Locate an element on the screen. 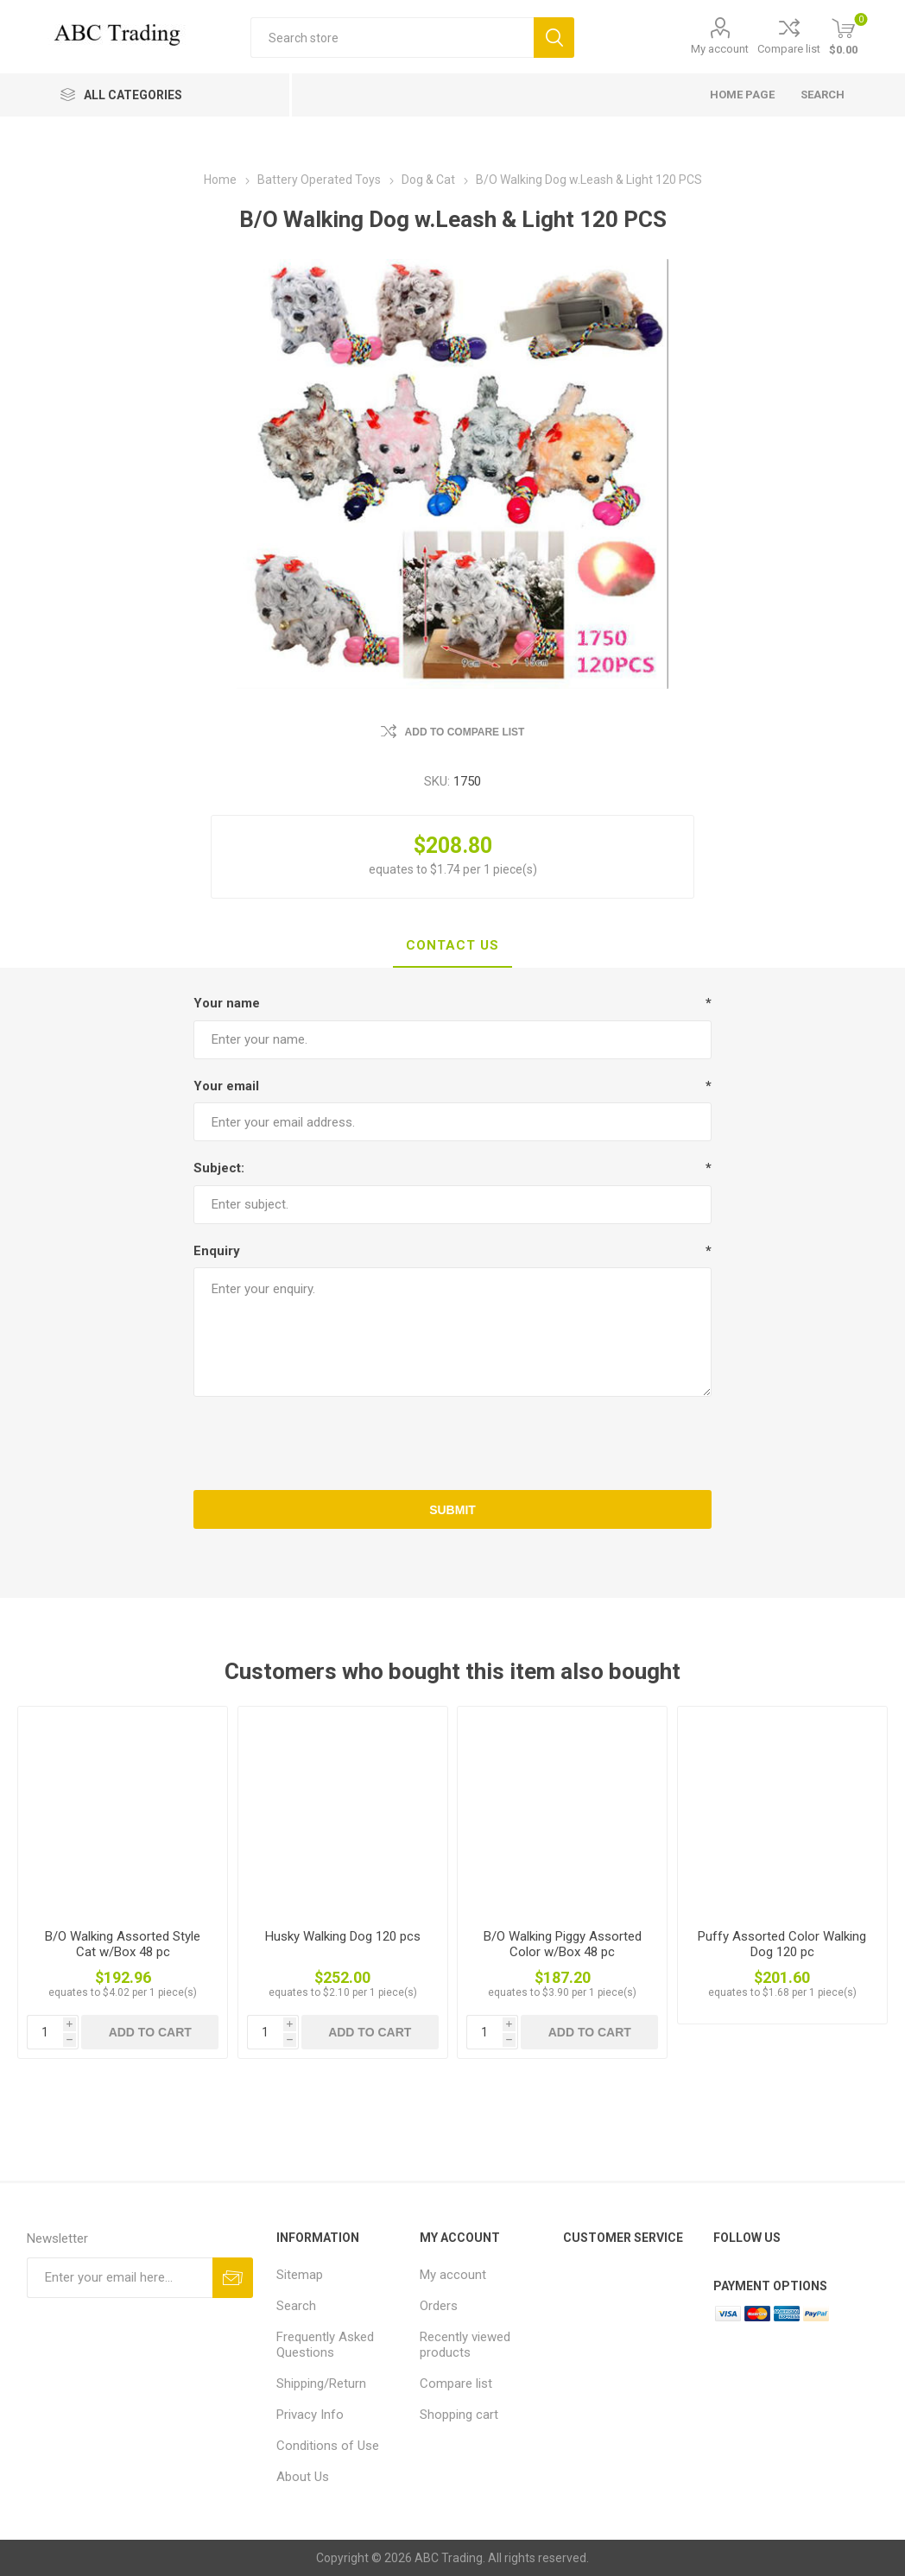 The width and height of the screenshot is (905, 2576). [Sign up for our newsletter] is located at coordinates (119, 2277).